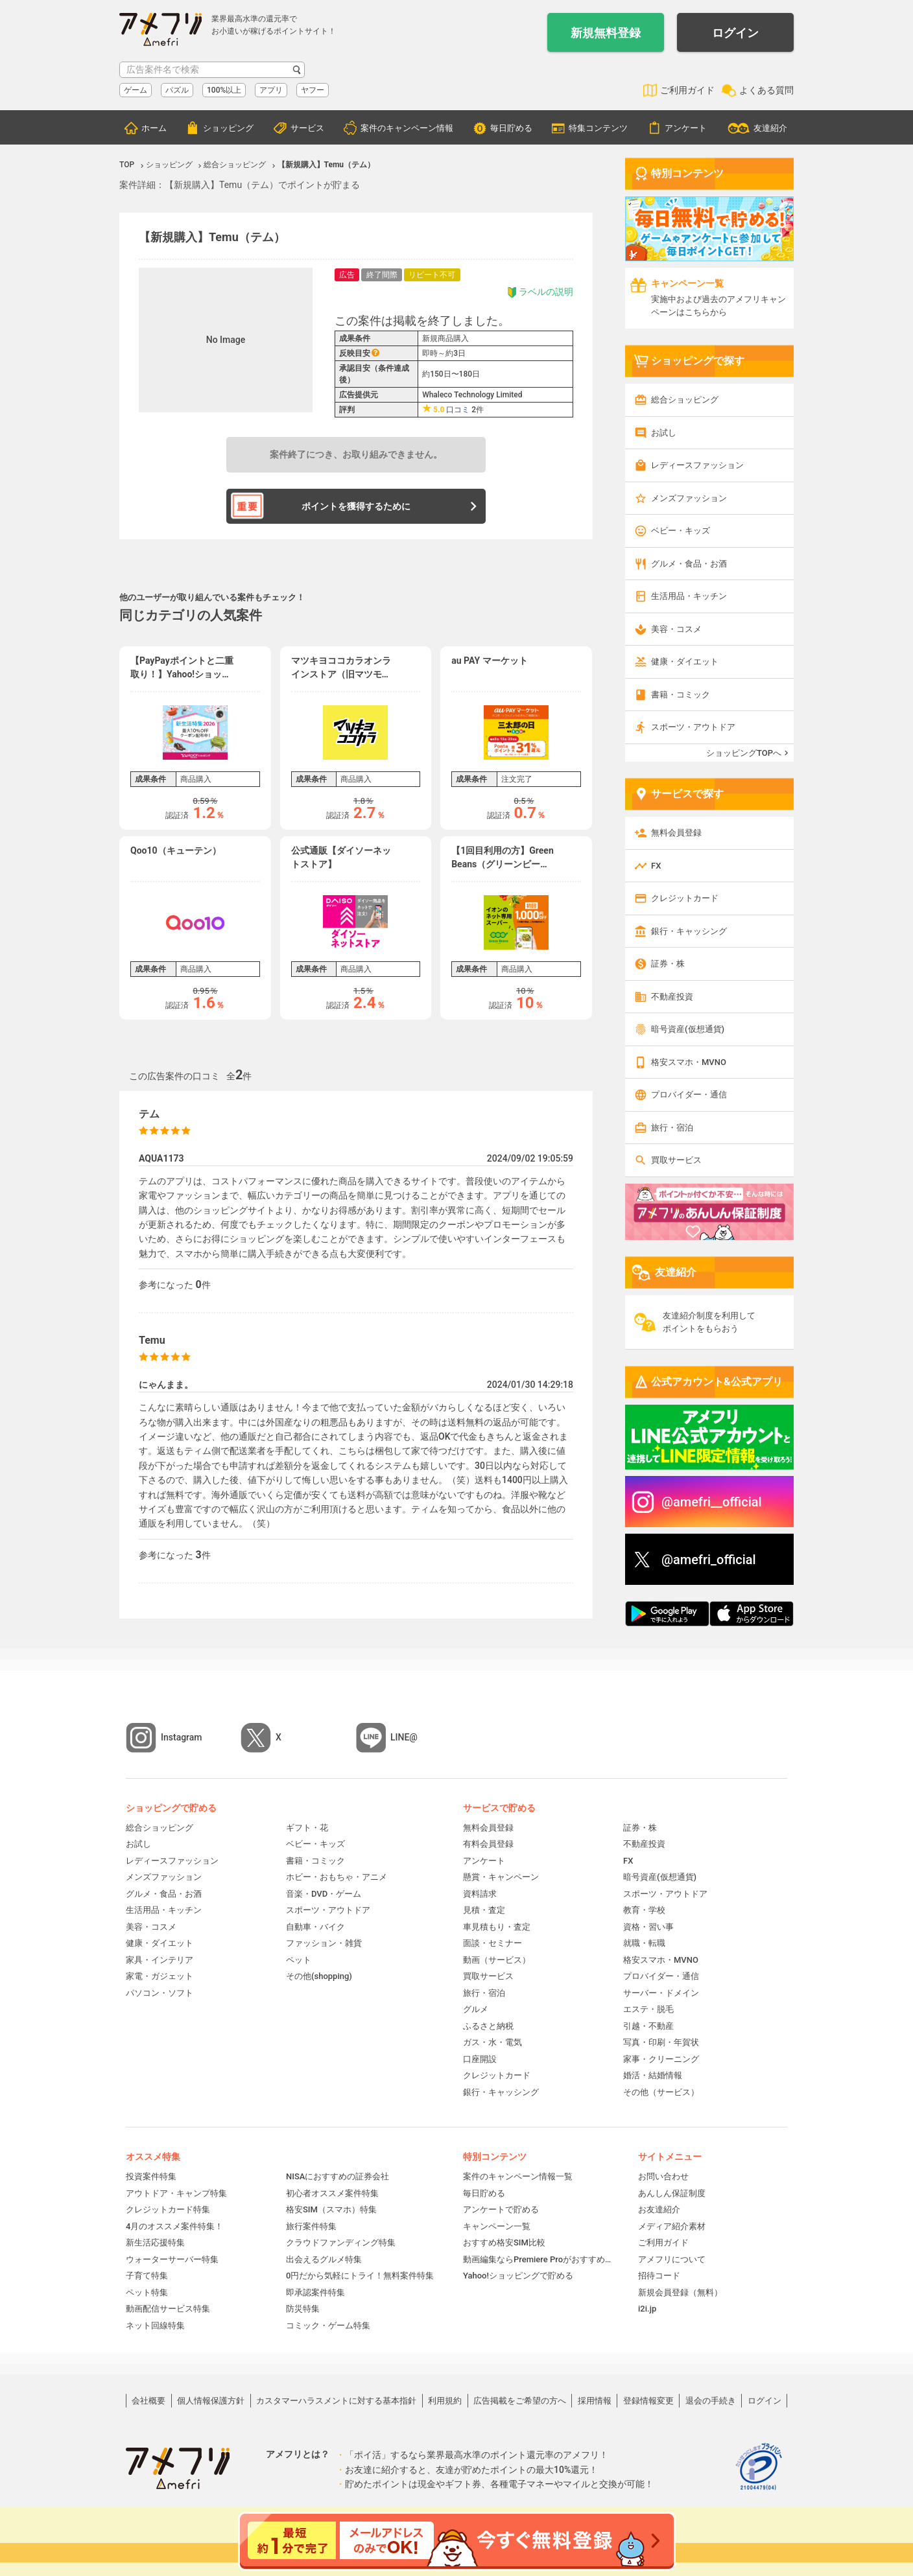  What do you see at coordinates (598, 128) in the screenshot?
I see `特集コンテンツ` at bounding box center [598, 128].